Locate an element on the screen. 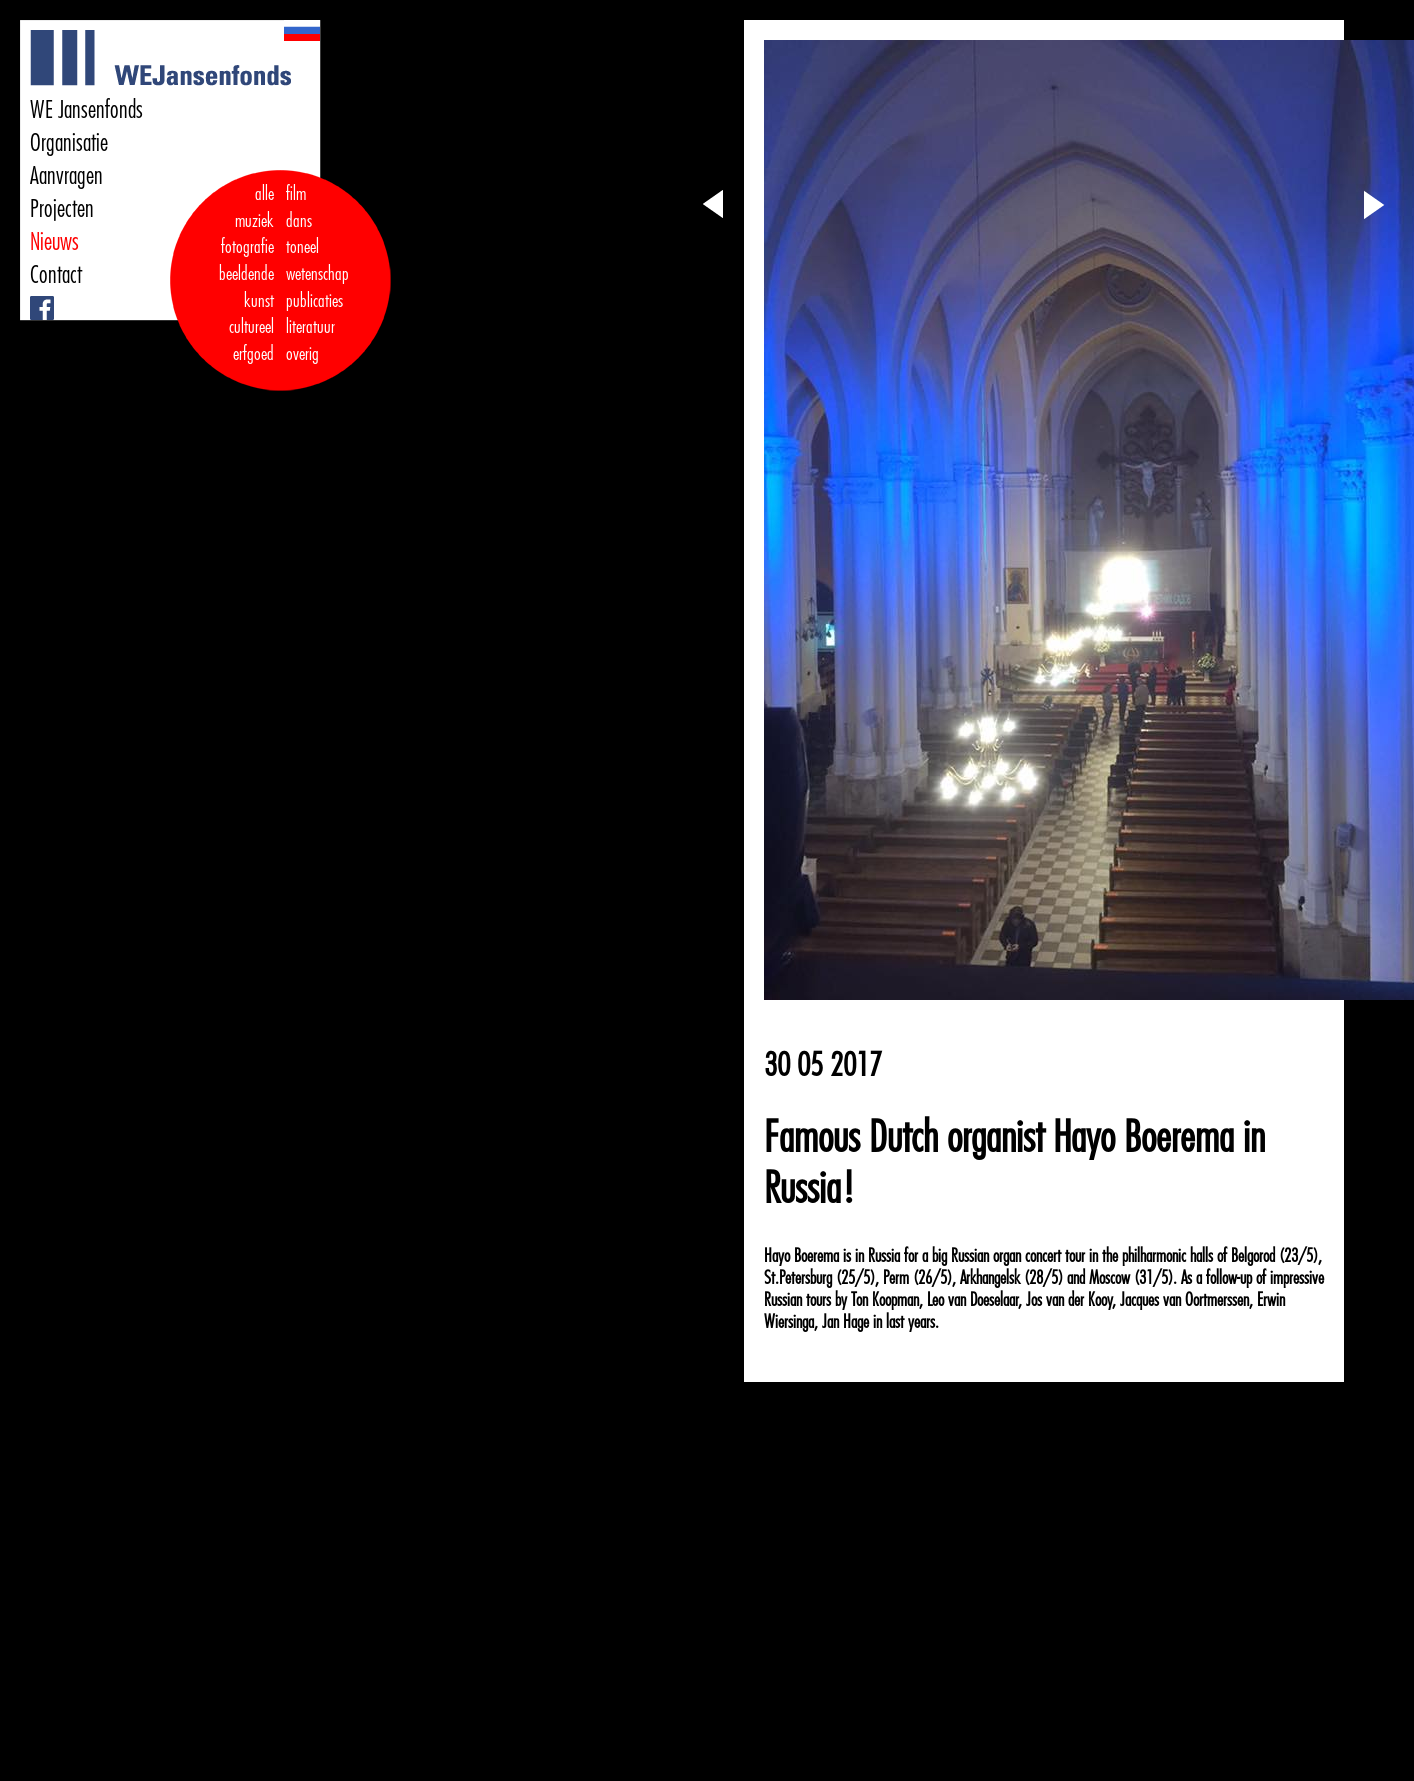 Image resolution: width=1414 pixels, height=1781 pixels. alle is located at coordinates (264, 194).